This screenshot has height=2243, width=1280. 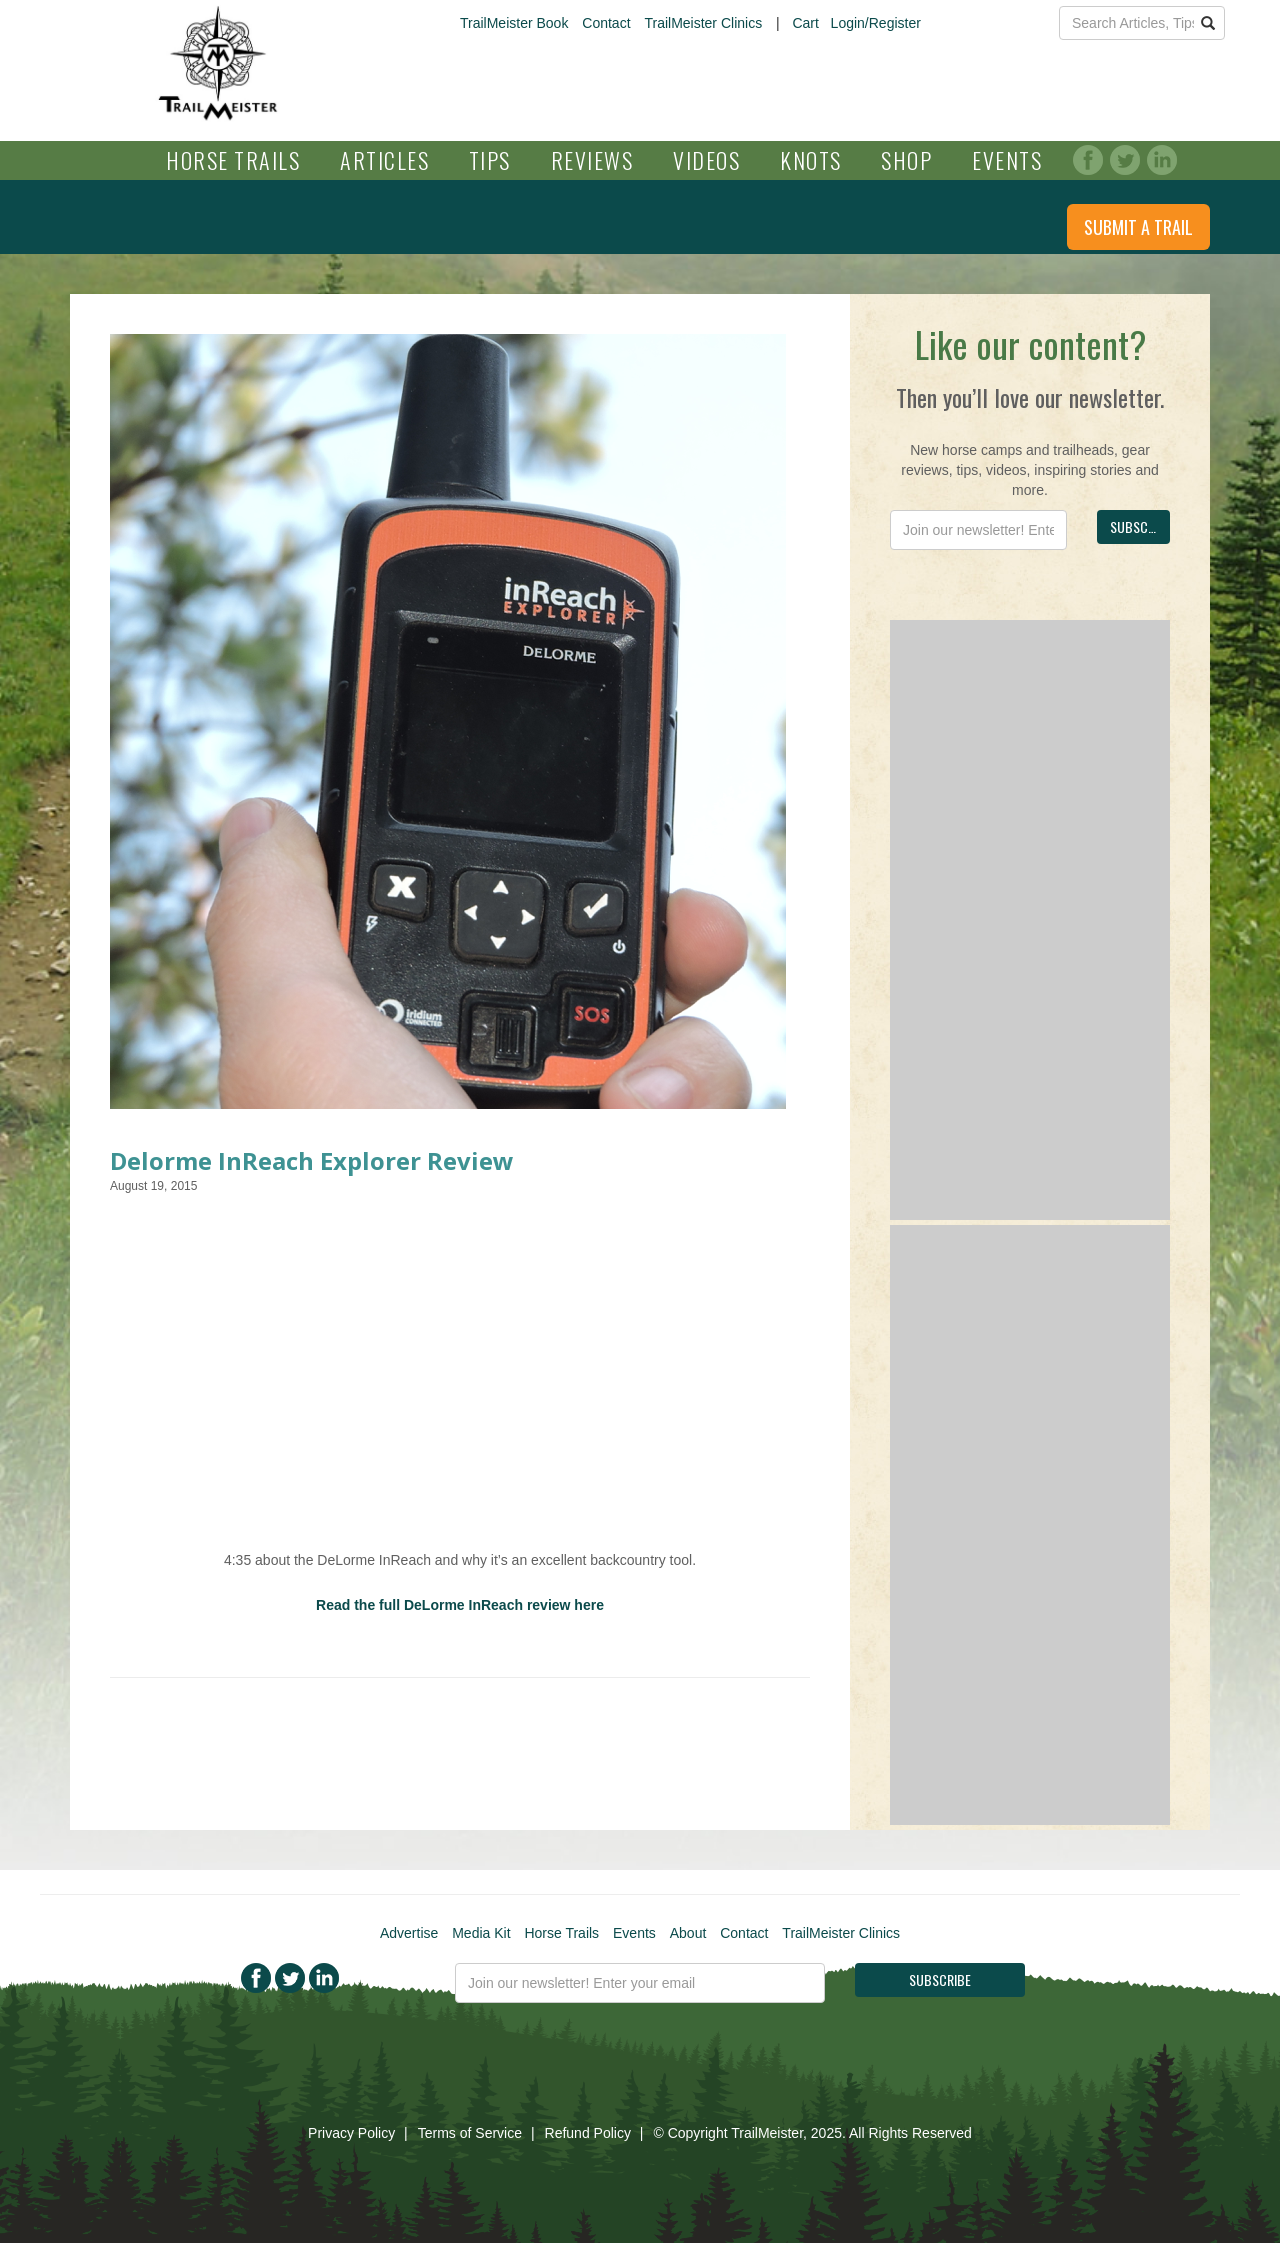 What do you see at coordinates (490, 160) in the screenshot?
I see `Tips` at bounding box center [490, 160].